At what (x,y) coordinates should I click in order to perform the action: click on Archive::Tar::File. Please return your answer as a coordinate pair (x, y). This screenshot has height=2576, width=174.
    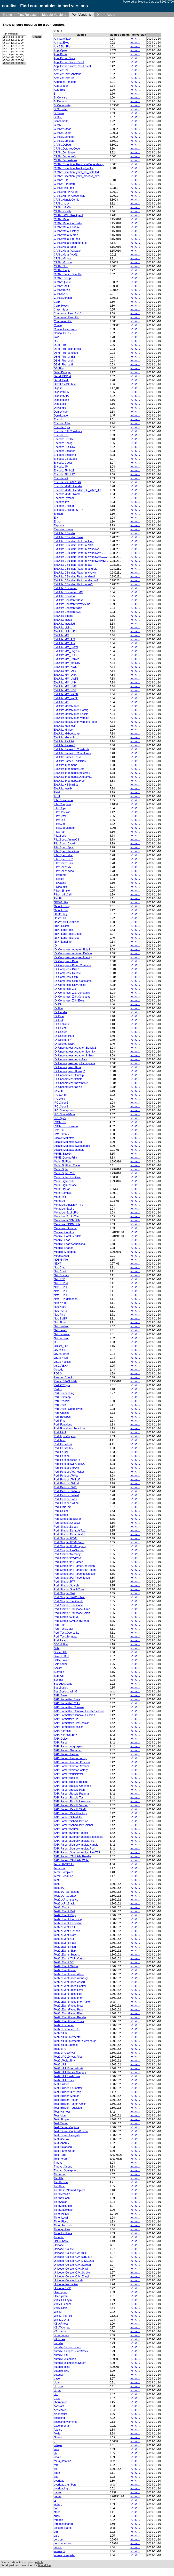
    Looking at the image, I should click on (64, 77).